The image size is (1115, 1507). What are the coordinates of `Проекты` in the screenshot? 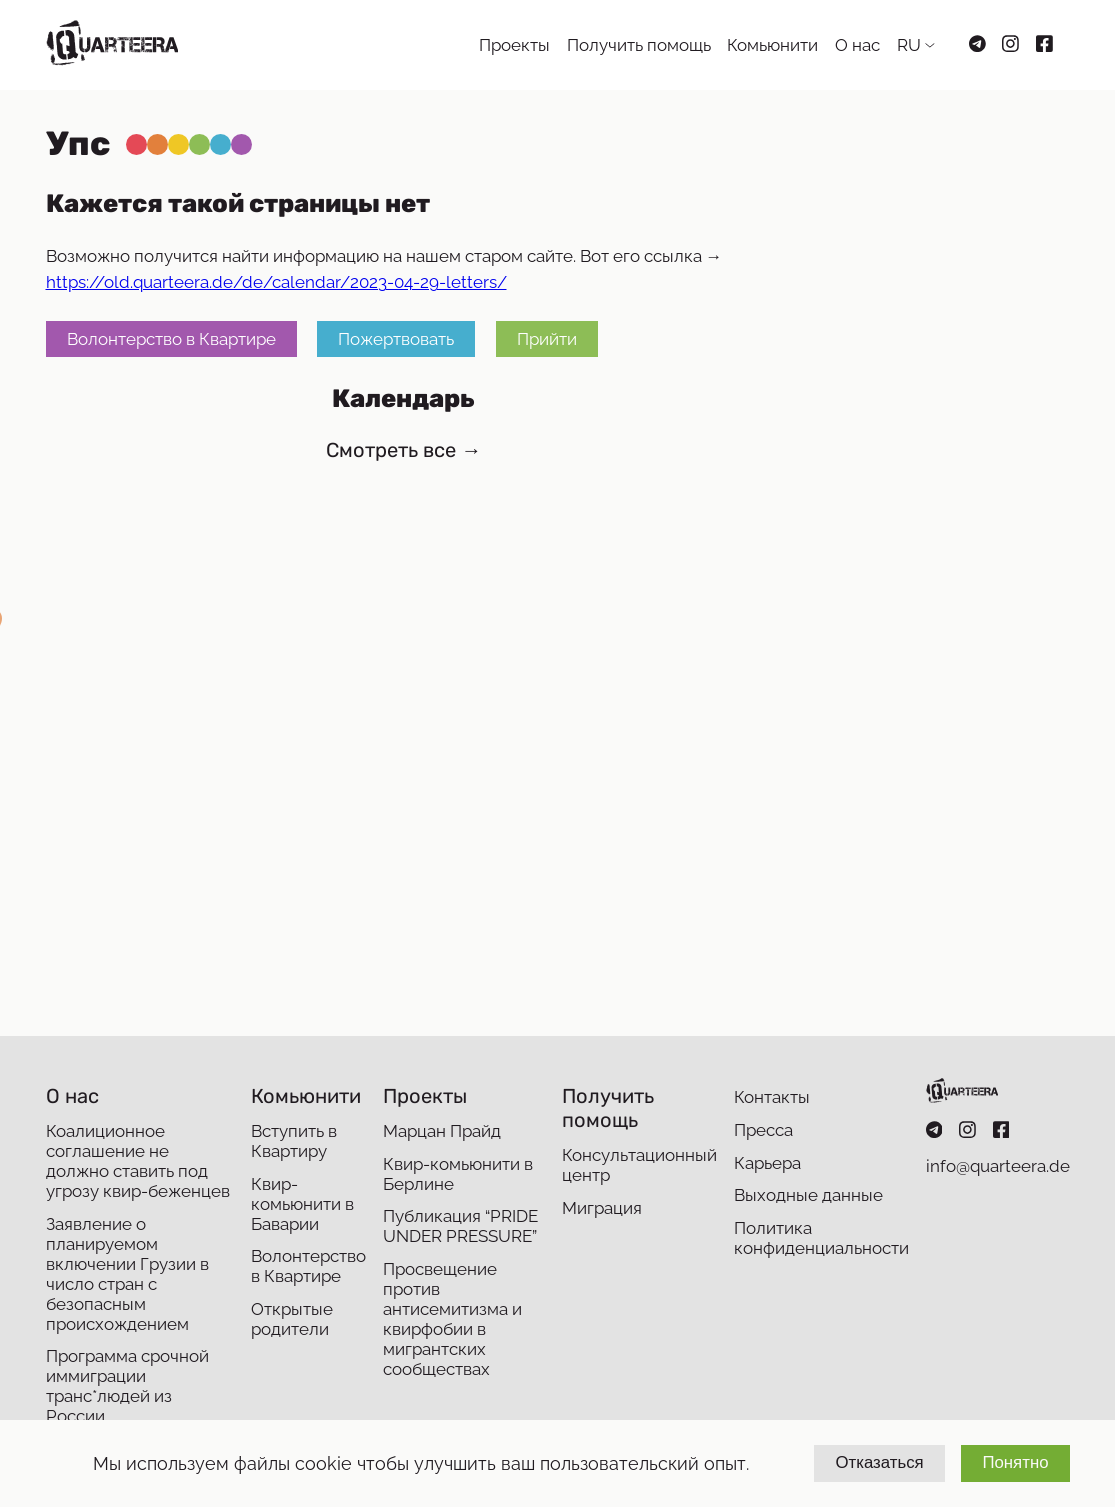 It's located at (514, 45).